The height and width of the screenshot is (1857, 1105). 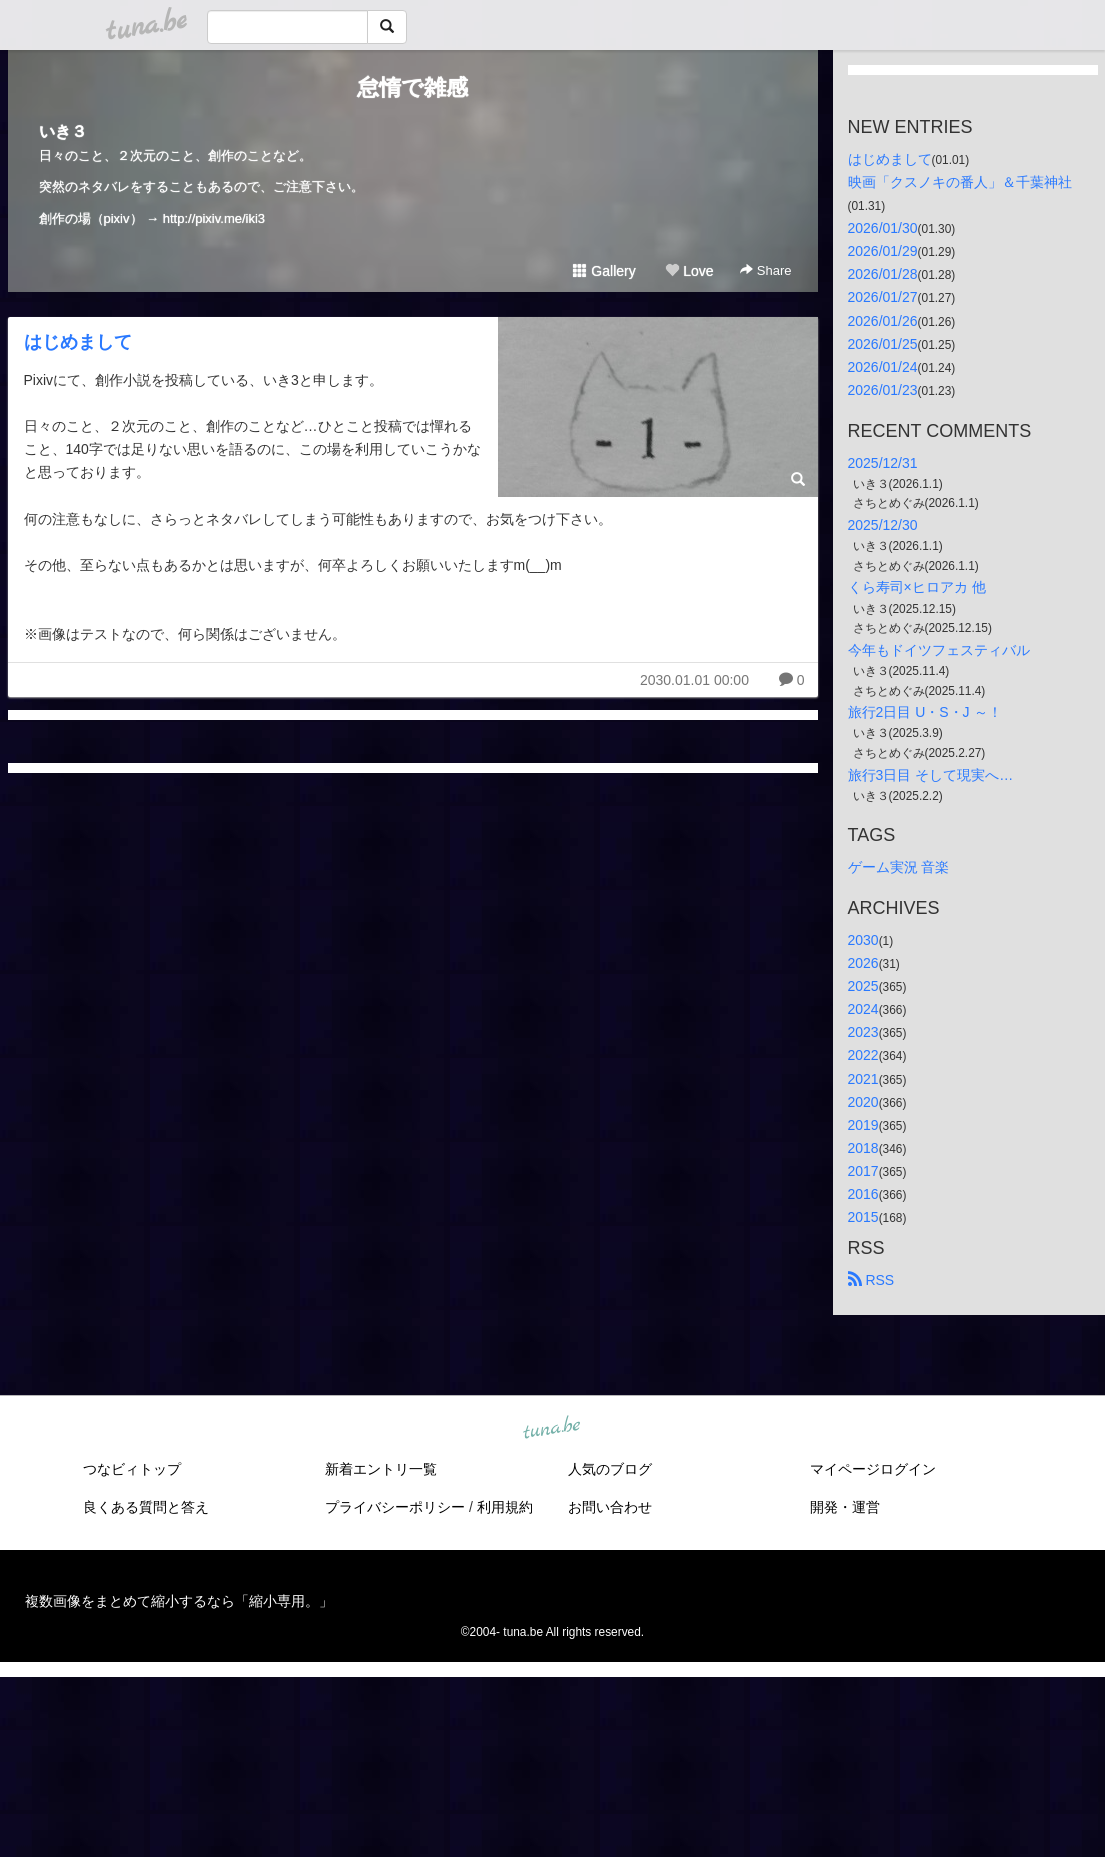 I want to click on 複数画像をまとめて縮小するなら「縮小専用。」, so click(x=179, y=1601).